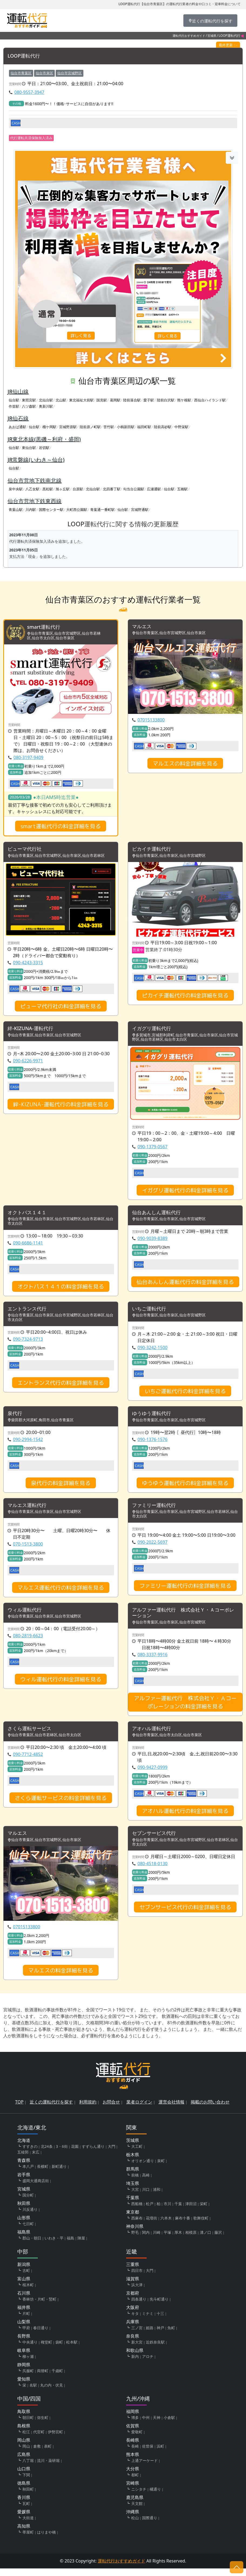 Image resolution: width=246 pixels, height=2576 pixels. I want to click on 大街道, so click(28, 2525).